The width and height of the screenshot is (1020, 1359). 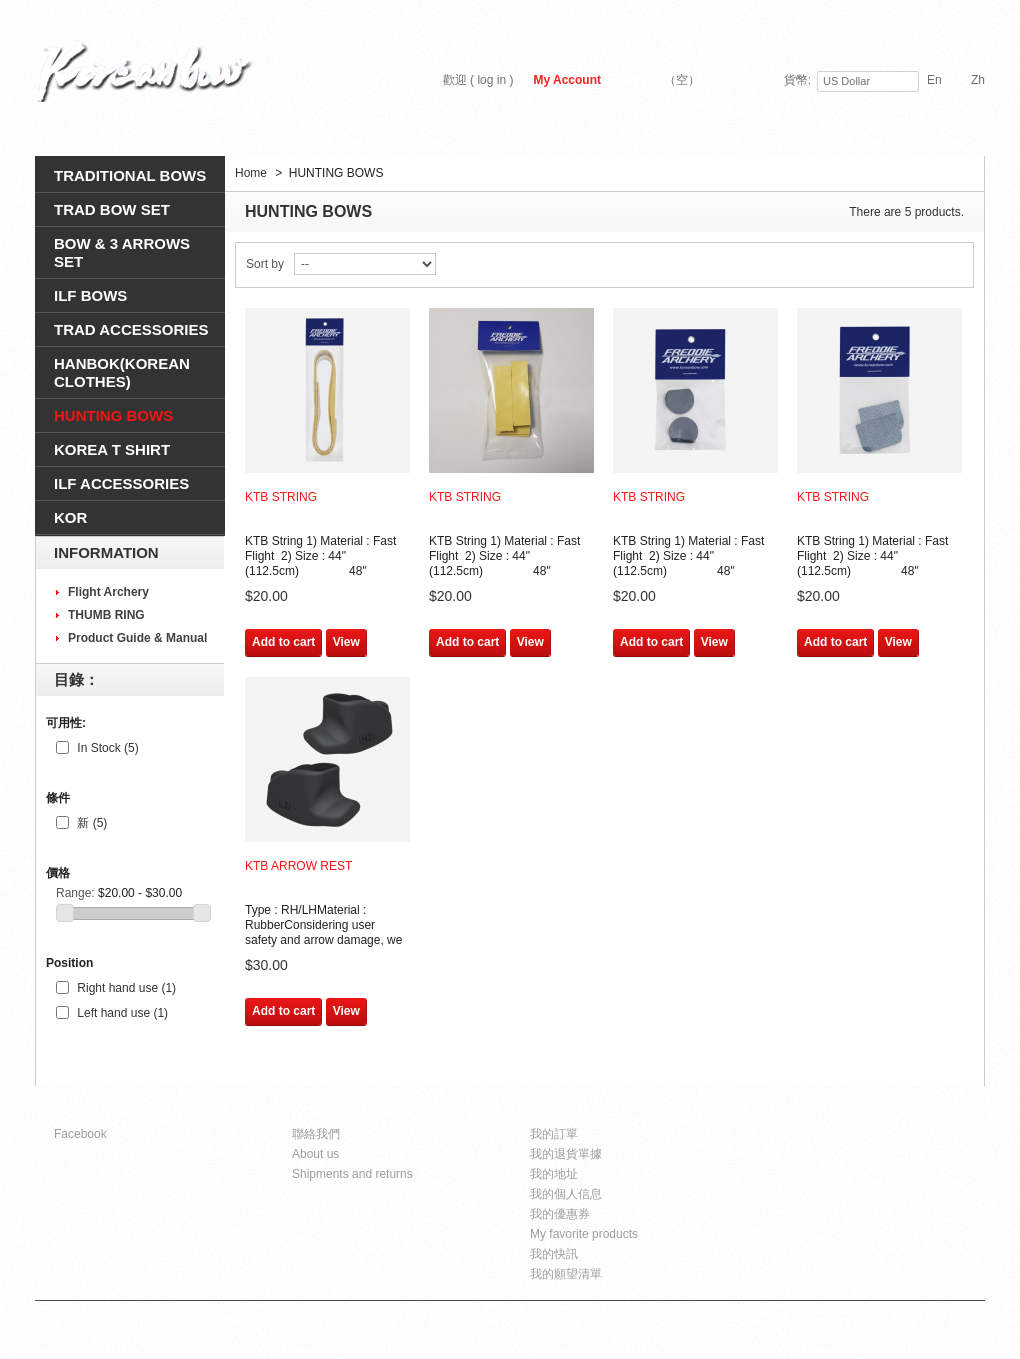 What do you see at coordinates (130, 175) in the screenshot?
I see `TRADITIONAL BOWS` at bounding box center [130, 175].